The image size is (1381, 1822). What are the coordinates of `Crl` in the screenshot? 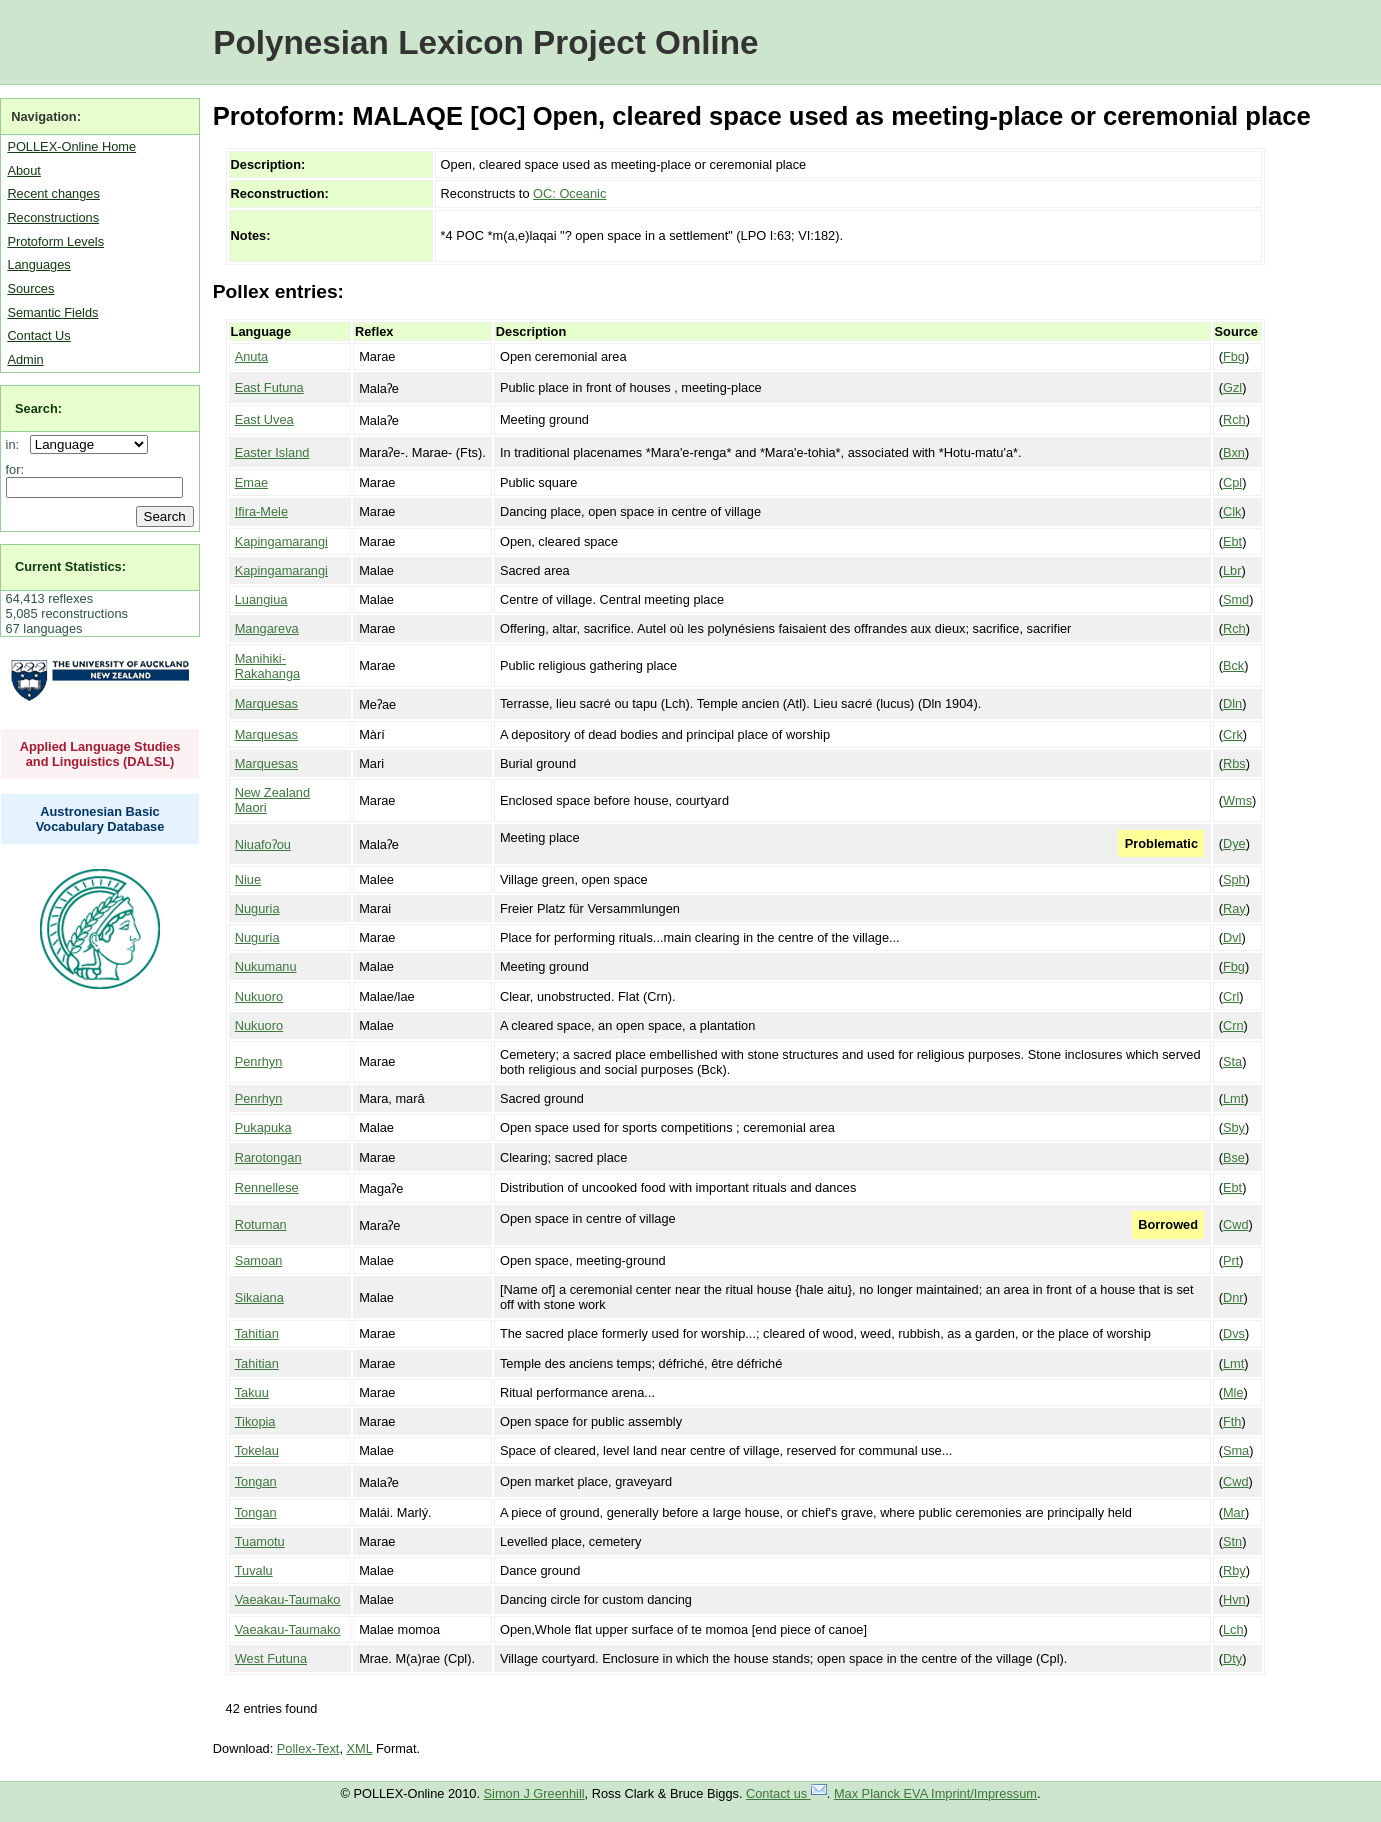 It's located at (1231, 996).